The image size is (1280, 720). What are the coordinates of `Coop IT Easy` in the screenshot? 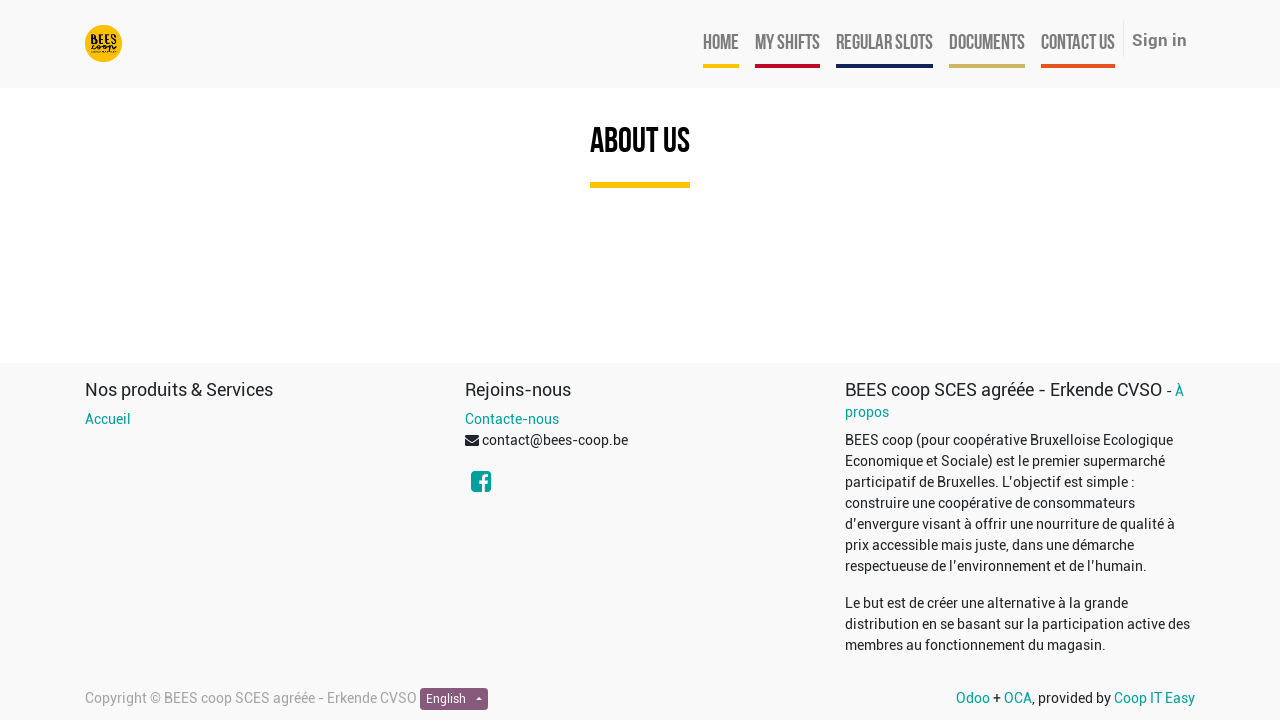 It's located at (1154, 698).